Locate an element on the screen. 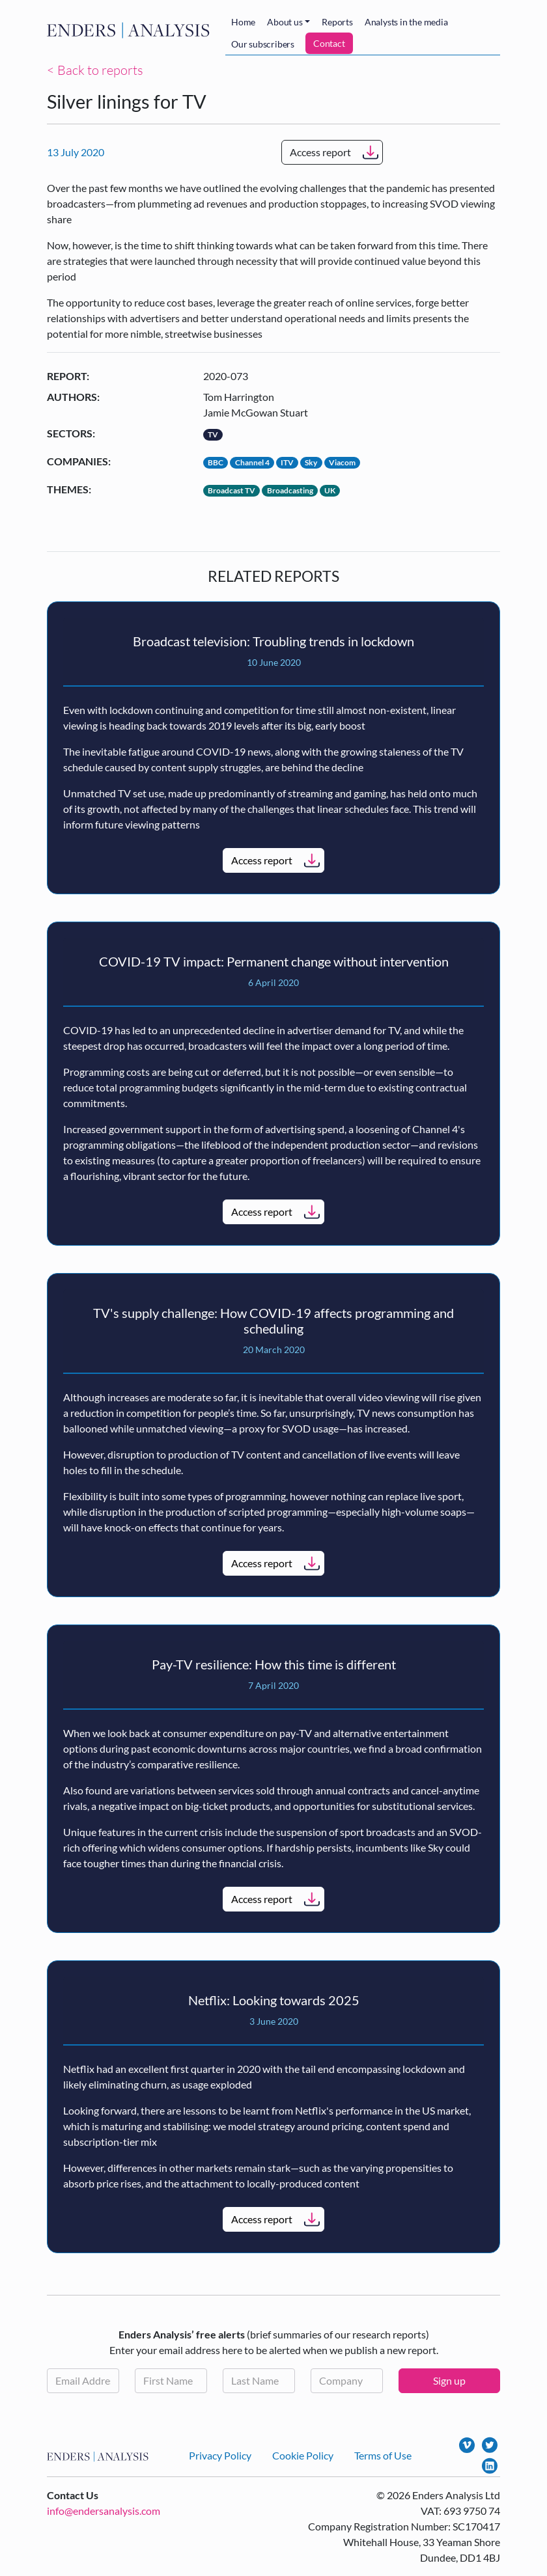 The width and height of the screenshot is (547, 2576). Analysts in the media is located at coordinates (406, 21).